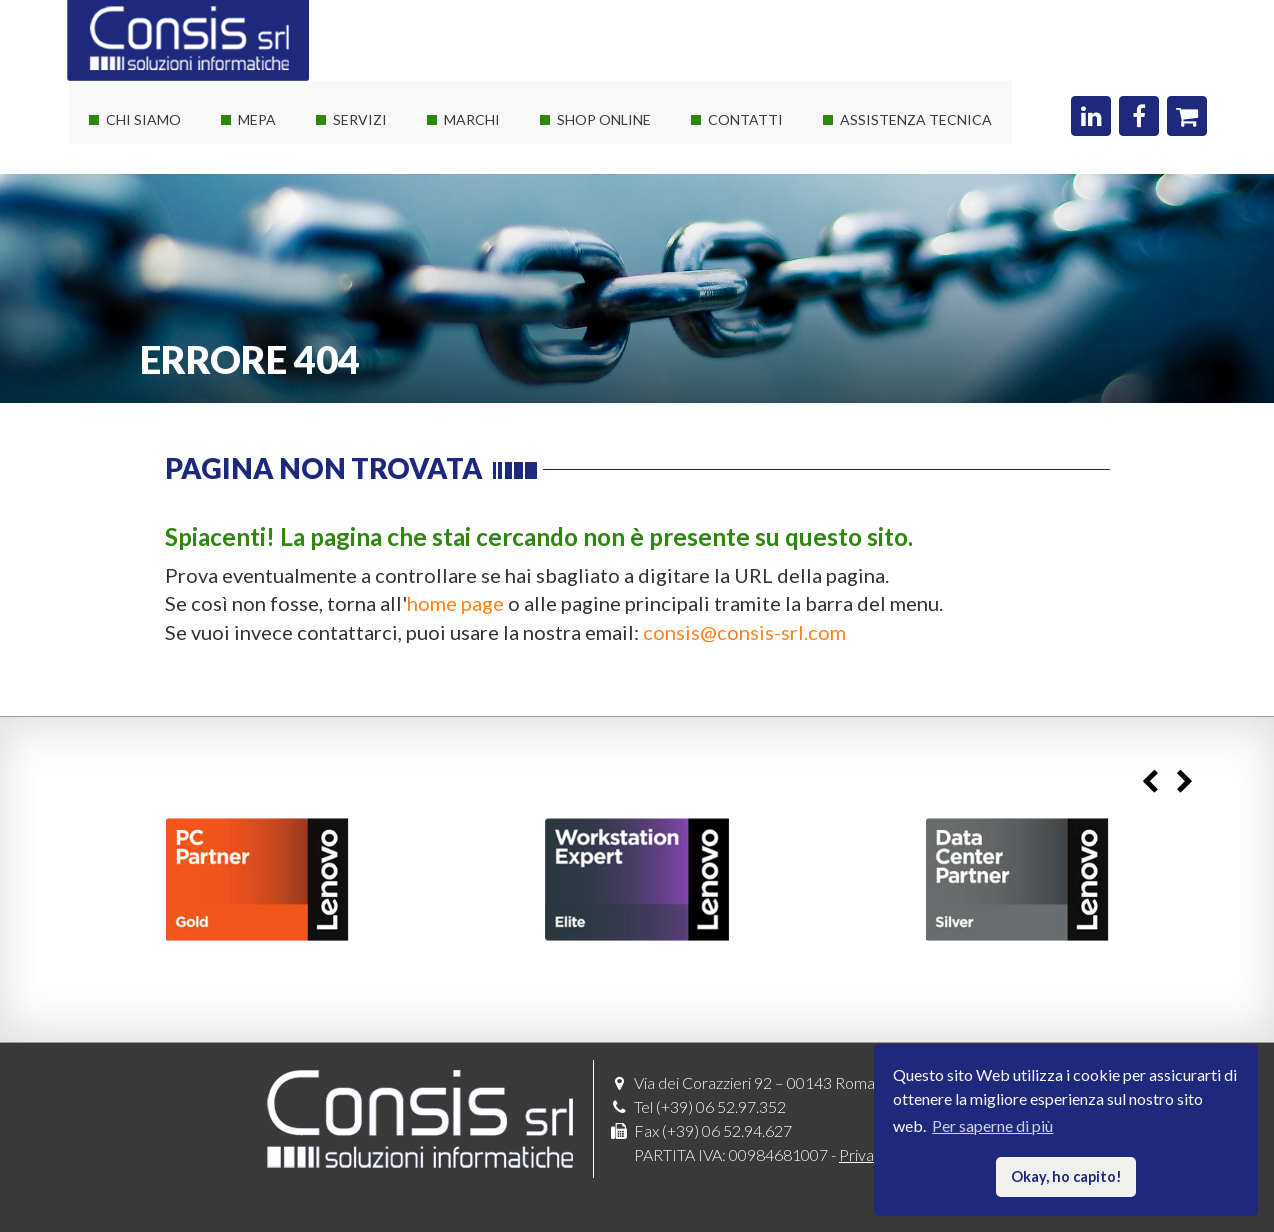  I want to click on Chi siamo, so click(143, 119).